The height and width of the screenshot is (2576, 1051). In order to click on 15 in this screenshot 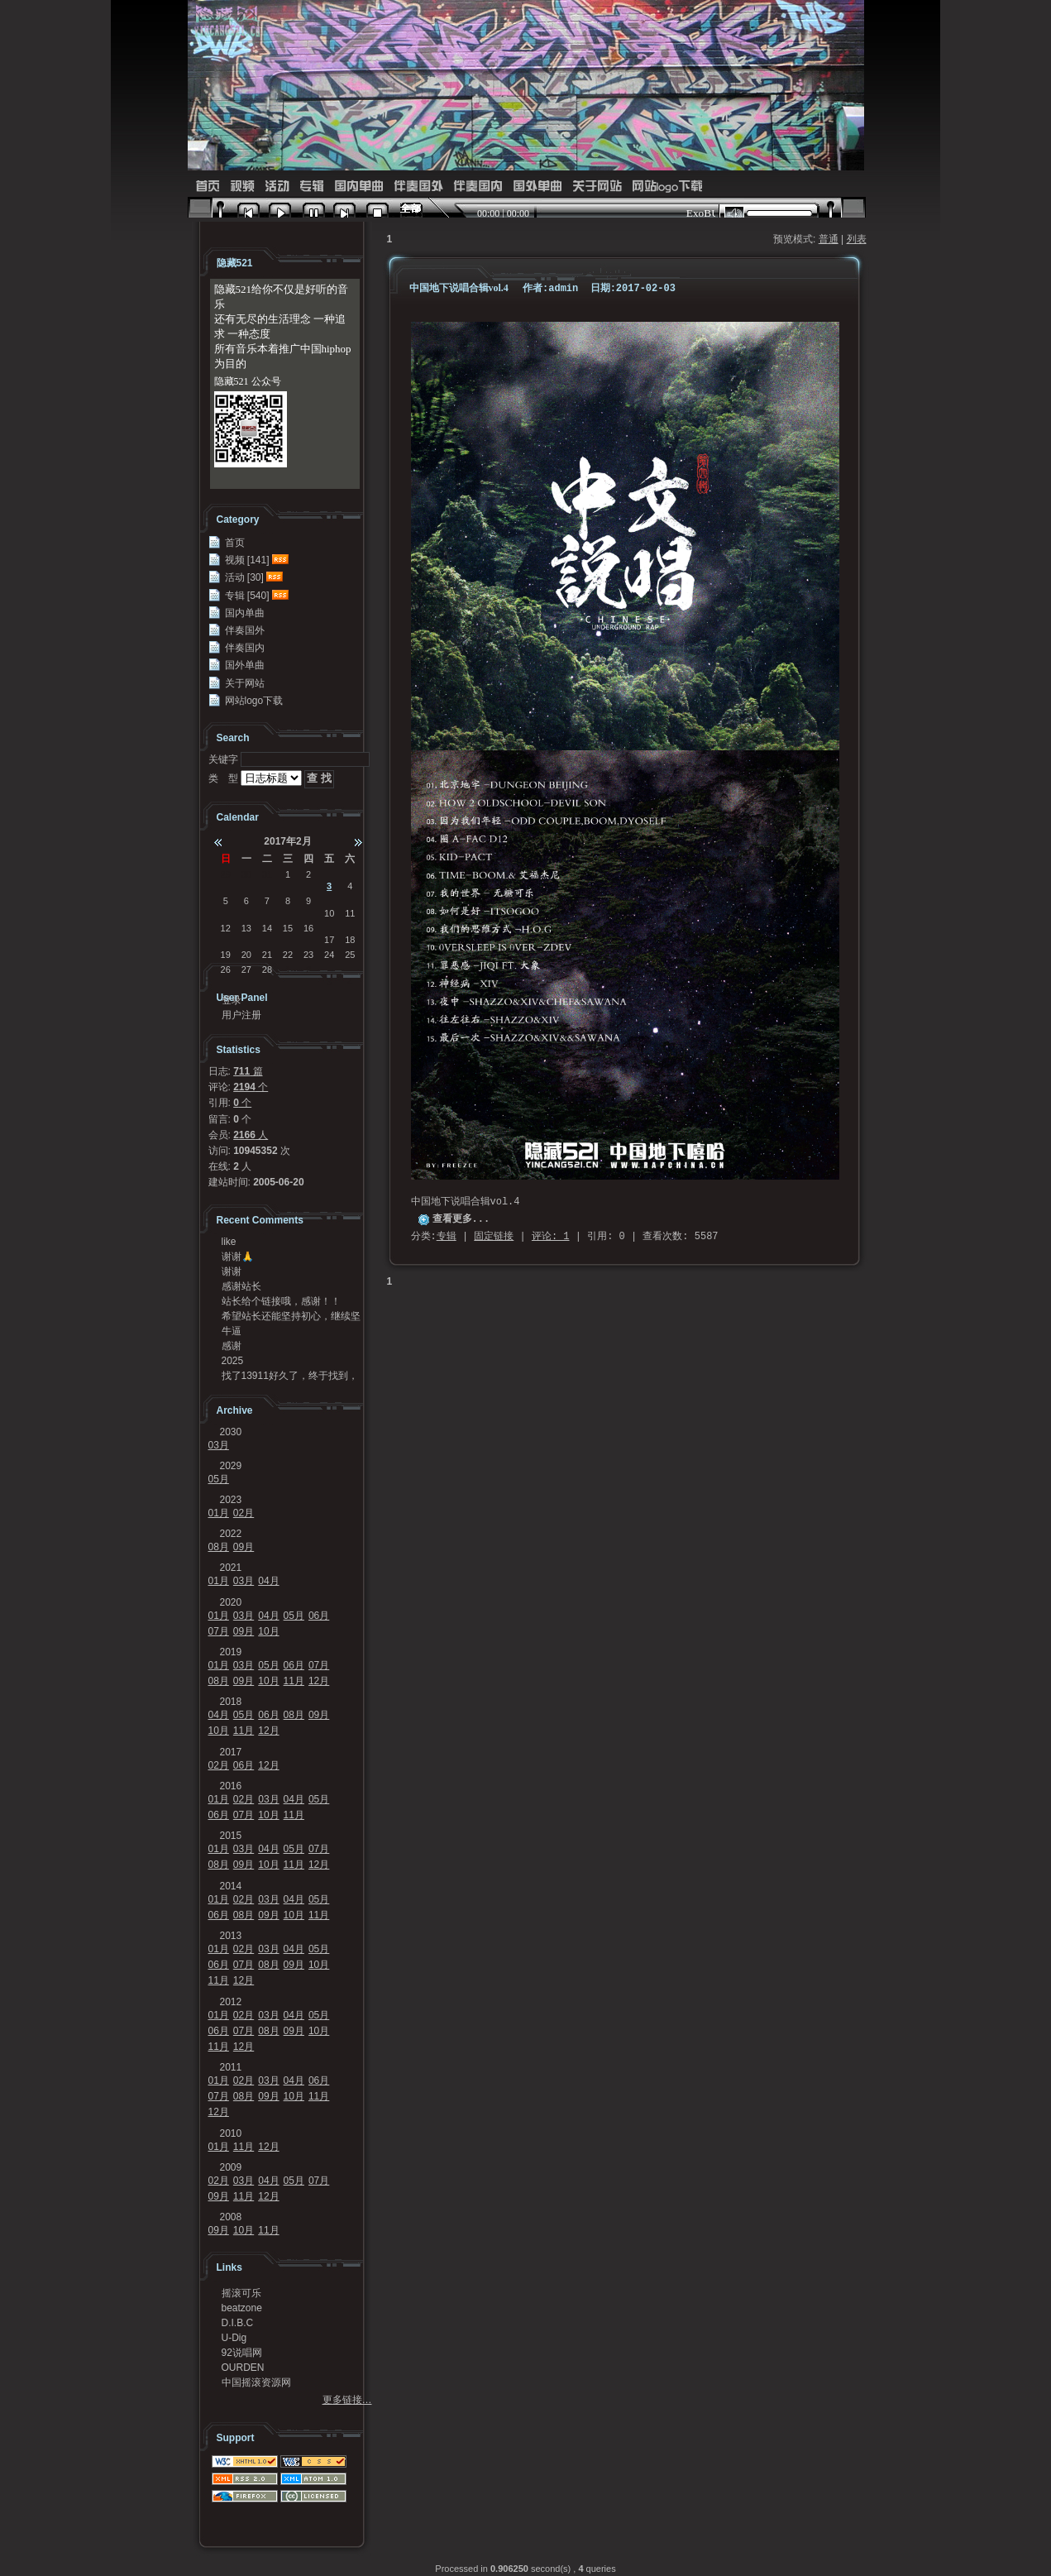, I will do `click(288, 928)`.